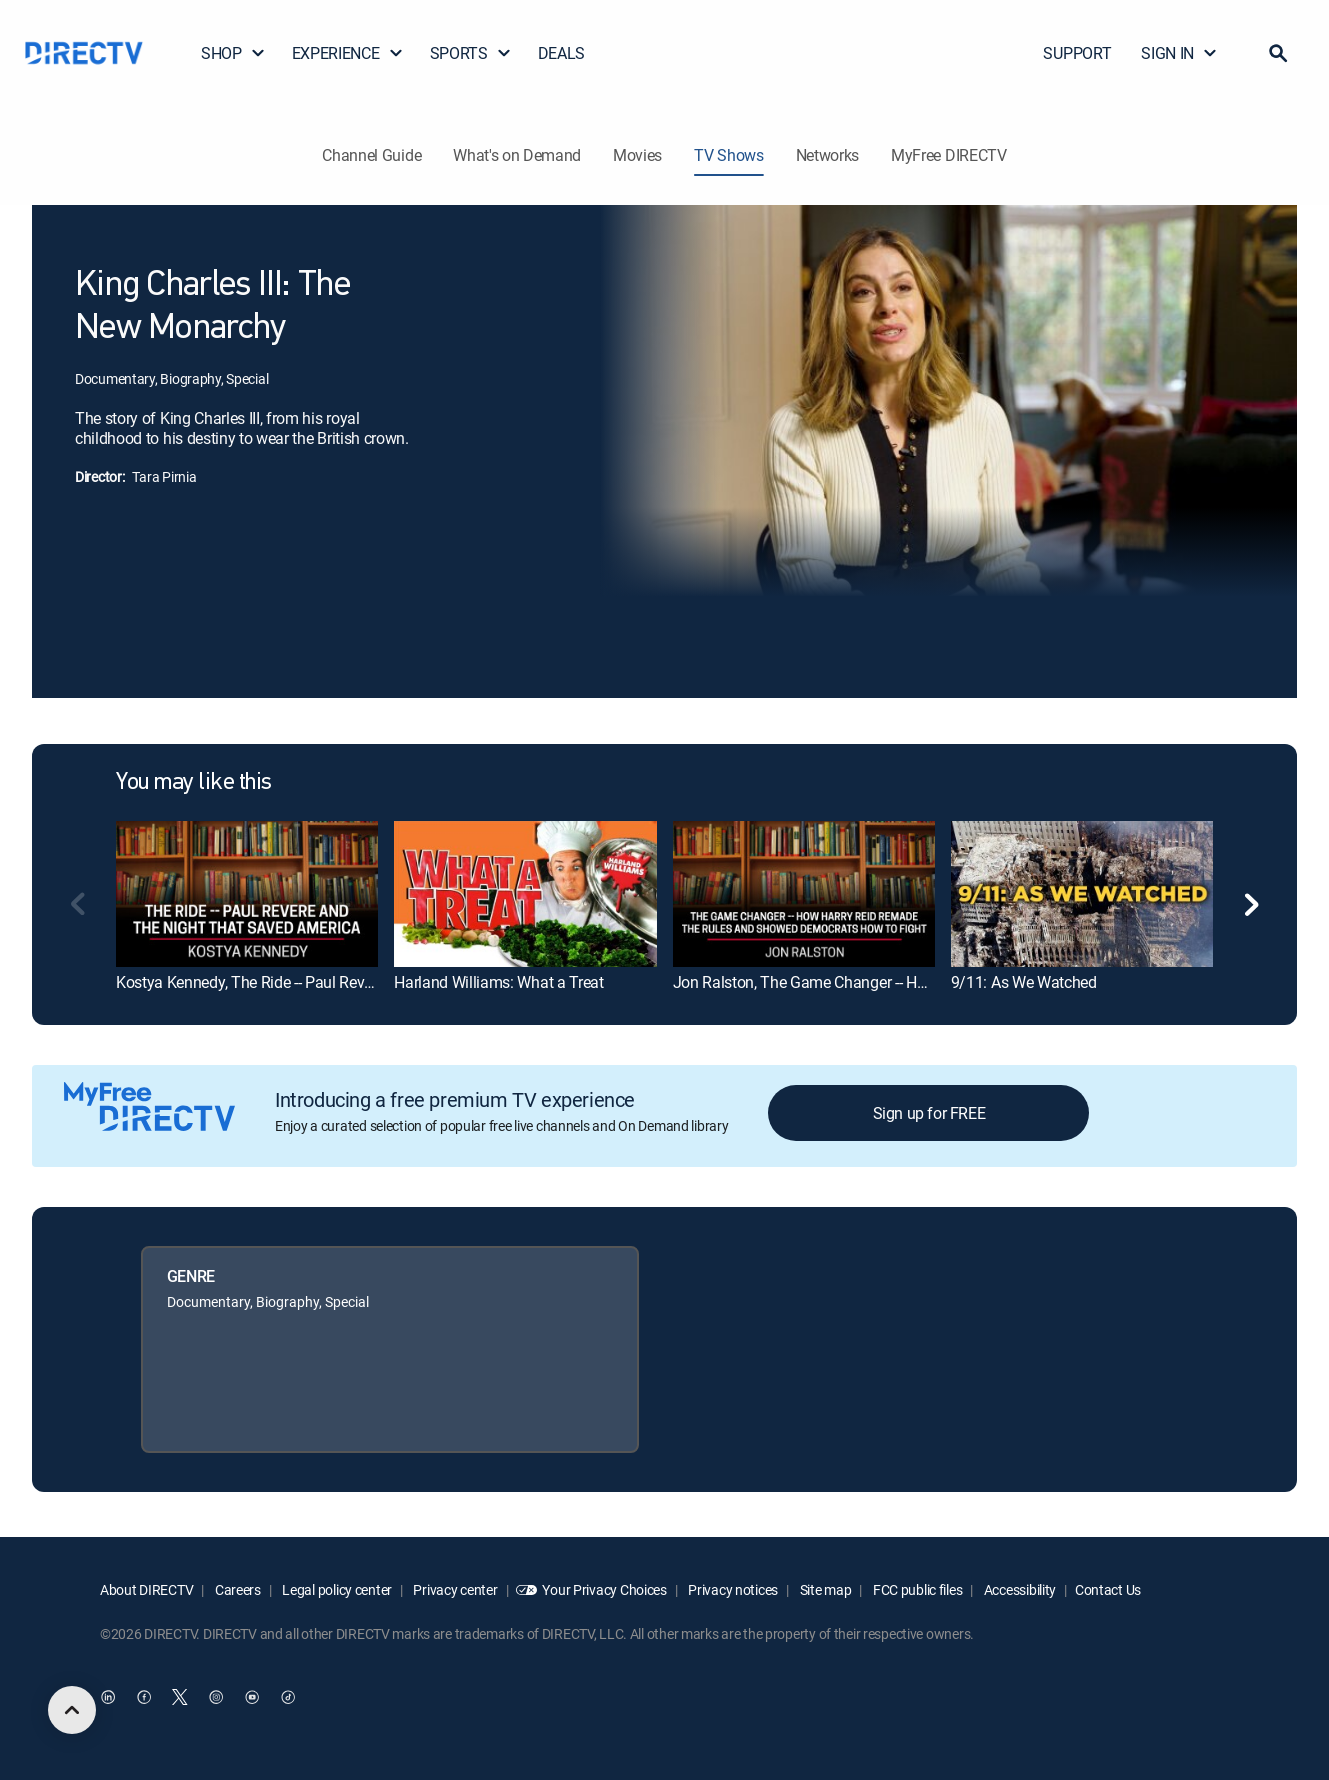  What do you see at coordinates (247, 894) in the screenshot?
I see `[link]` at bounding box center [247, 894].